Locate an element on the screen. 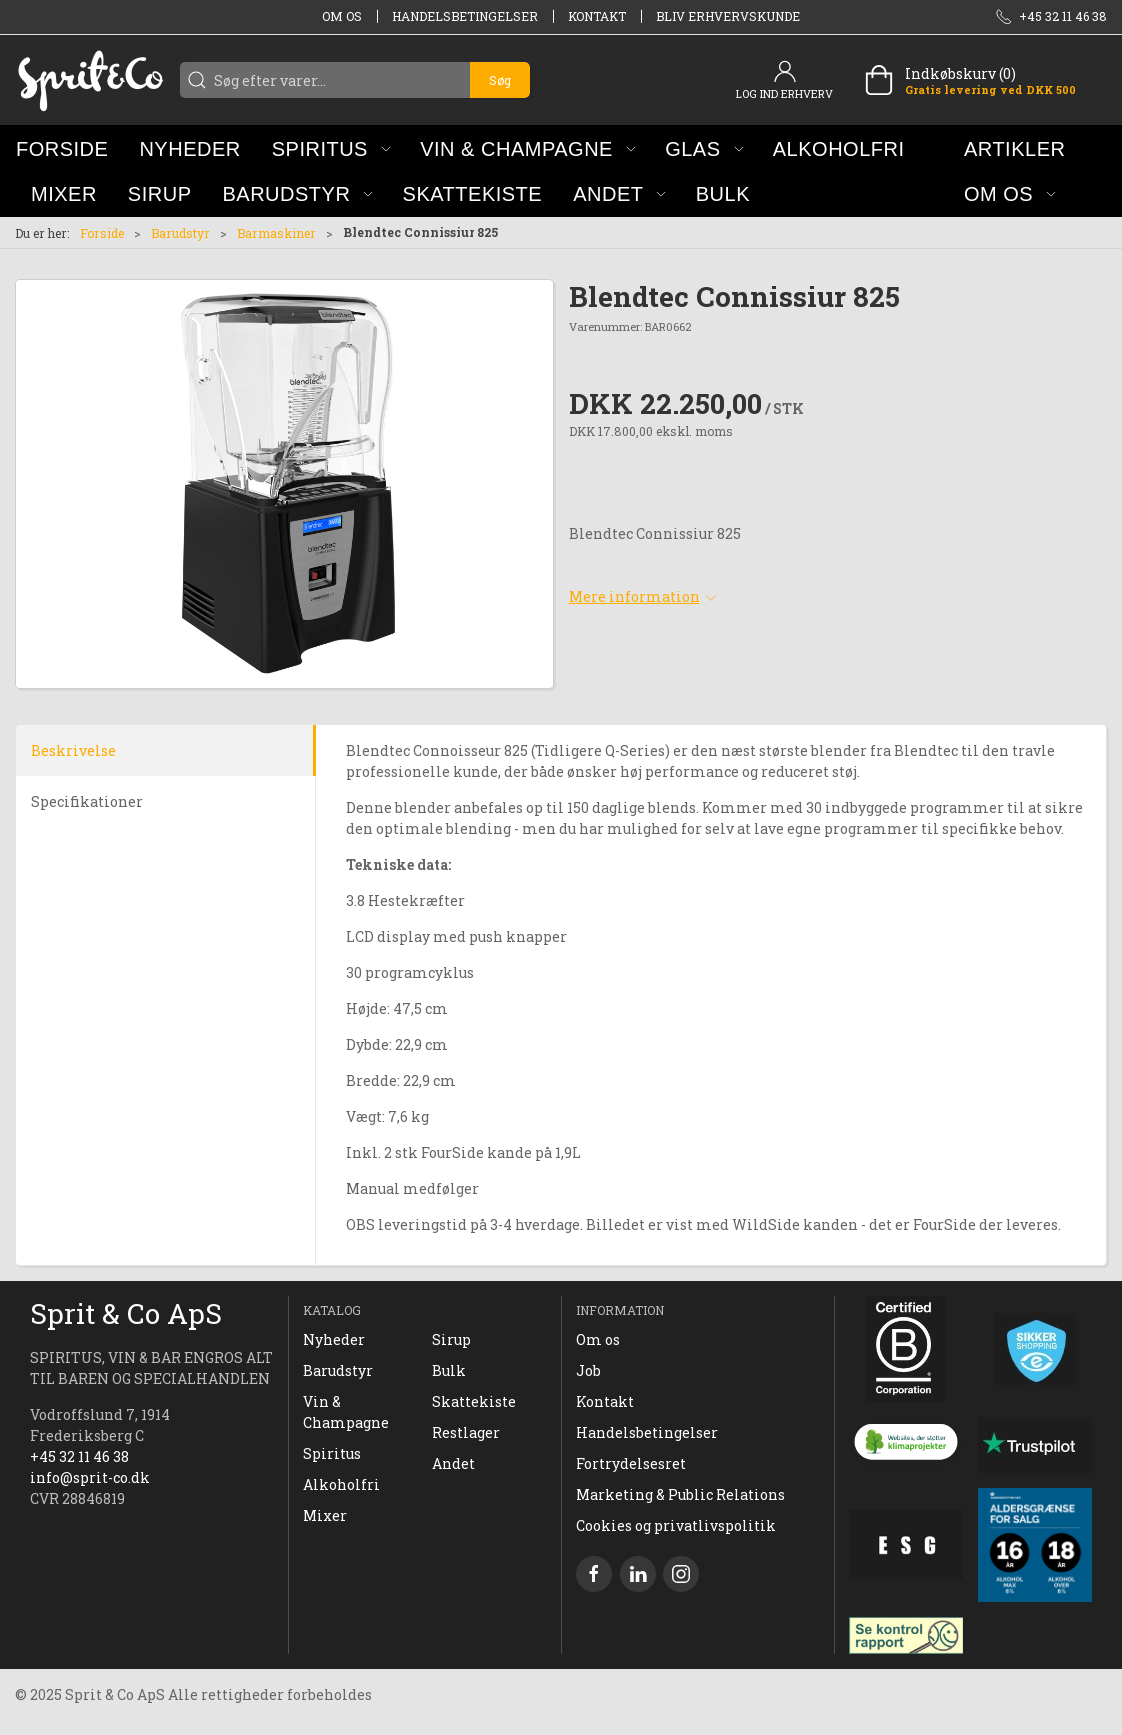  Handelsbetingelser is located at coordinates (465, 16).